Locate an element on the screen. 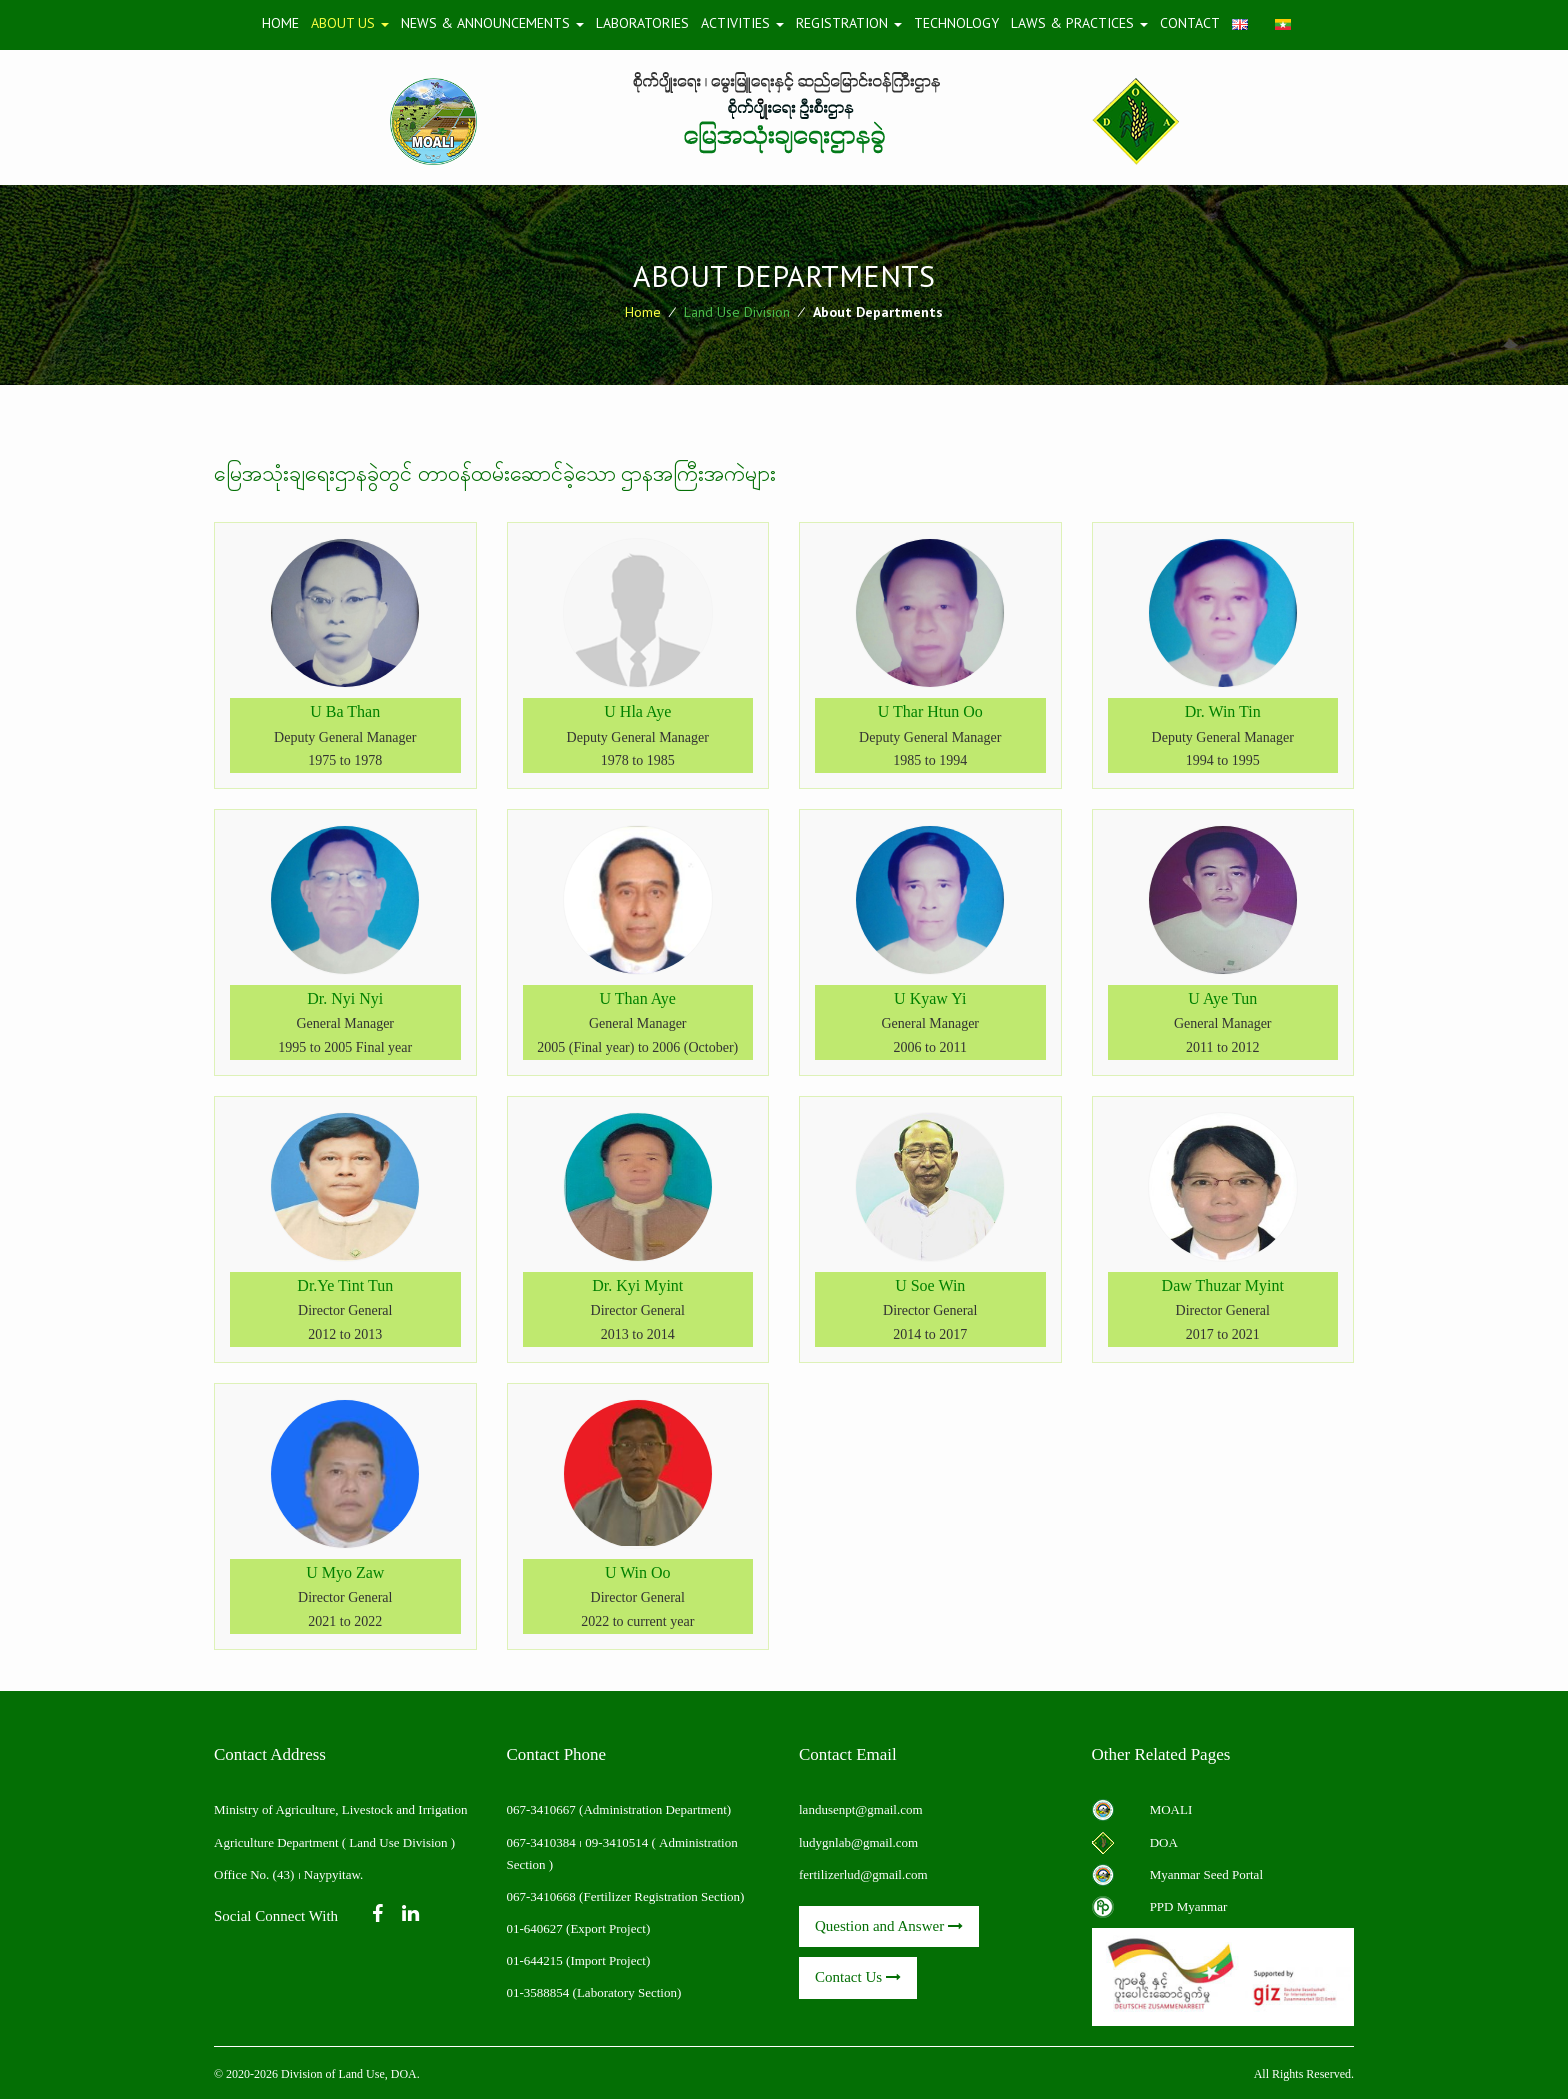  Contact is located at coordinates (1190, 23).